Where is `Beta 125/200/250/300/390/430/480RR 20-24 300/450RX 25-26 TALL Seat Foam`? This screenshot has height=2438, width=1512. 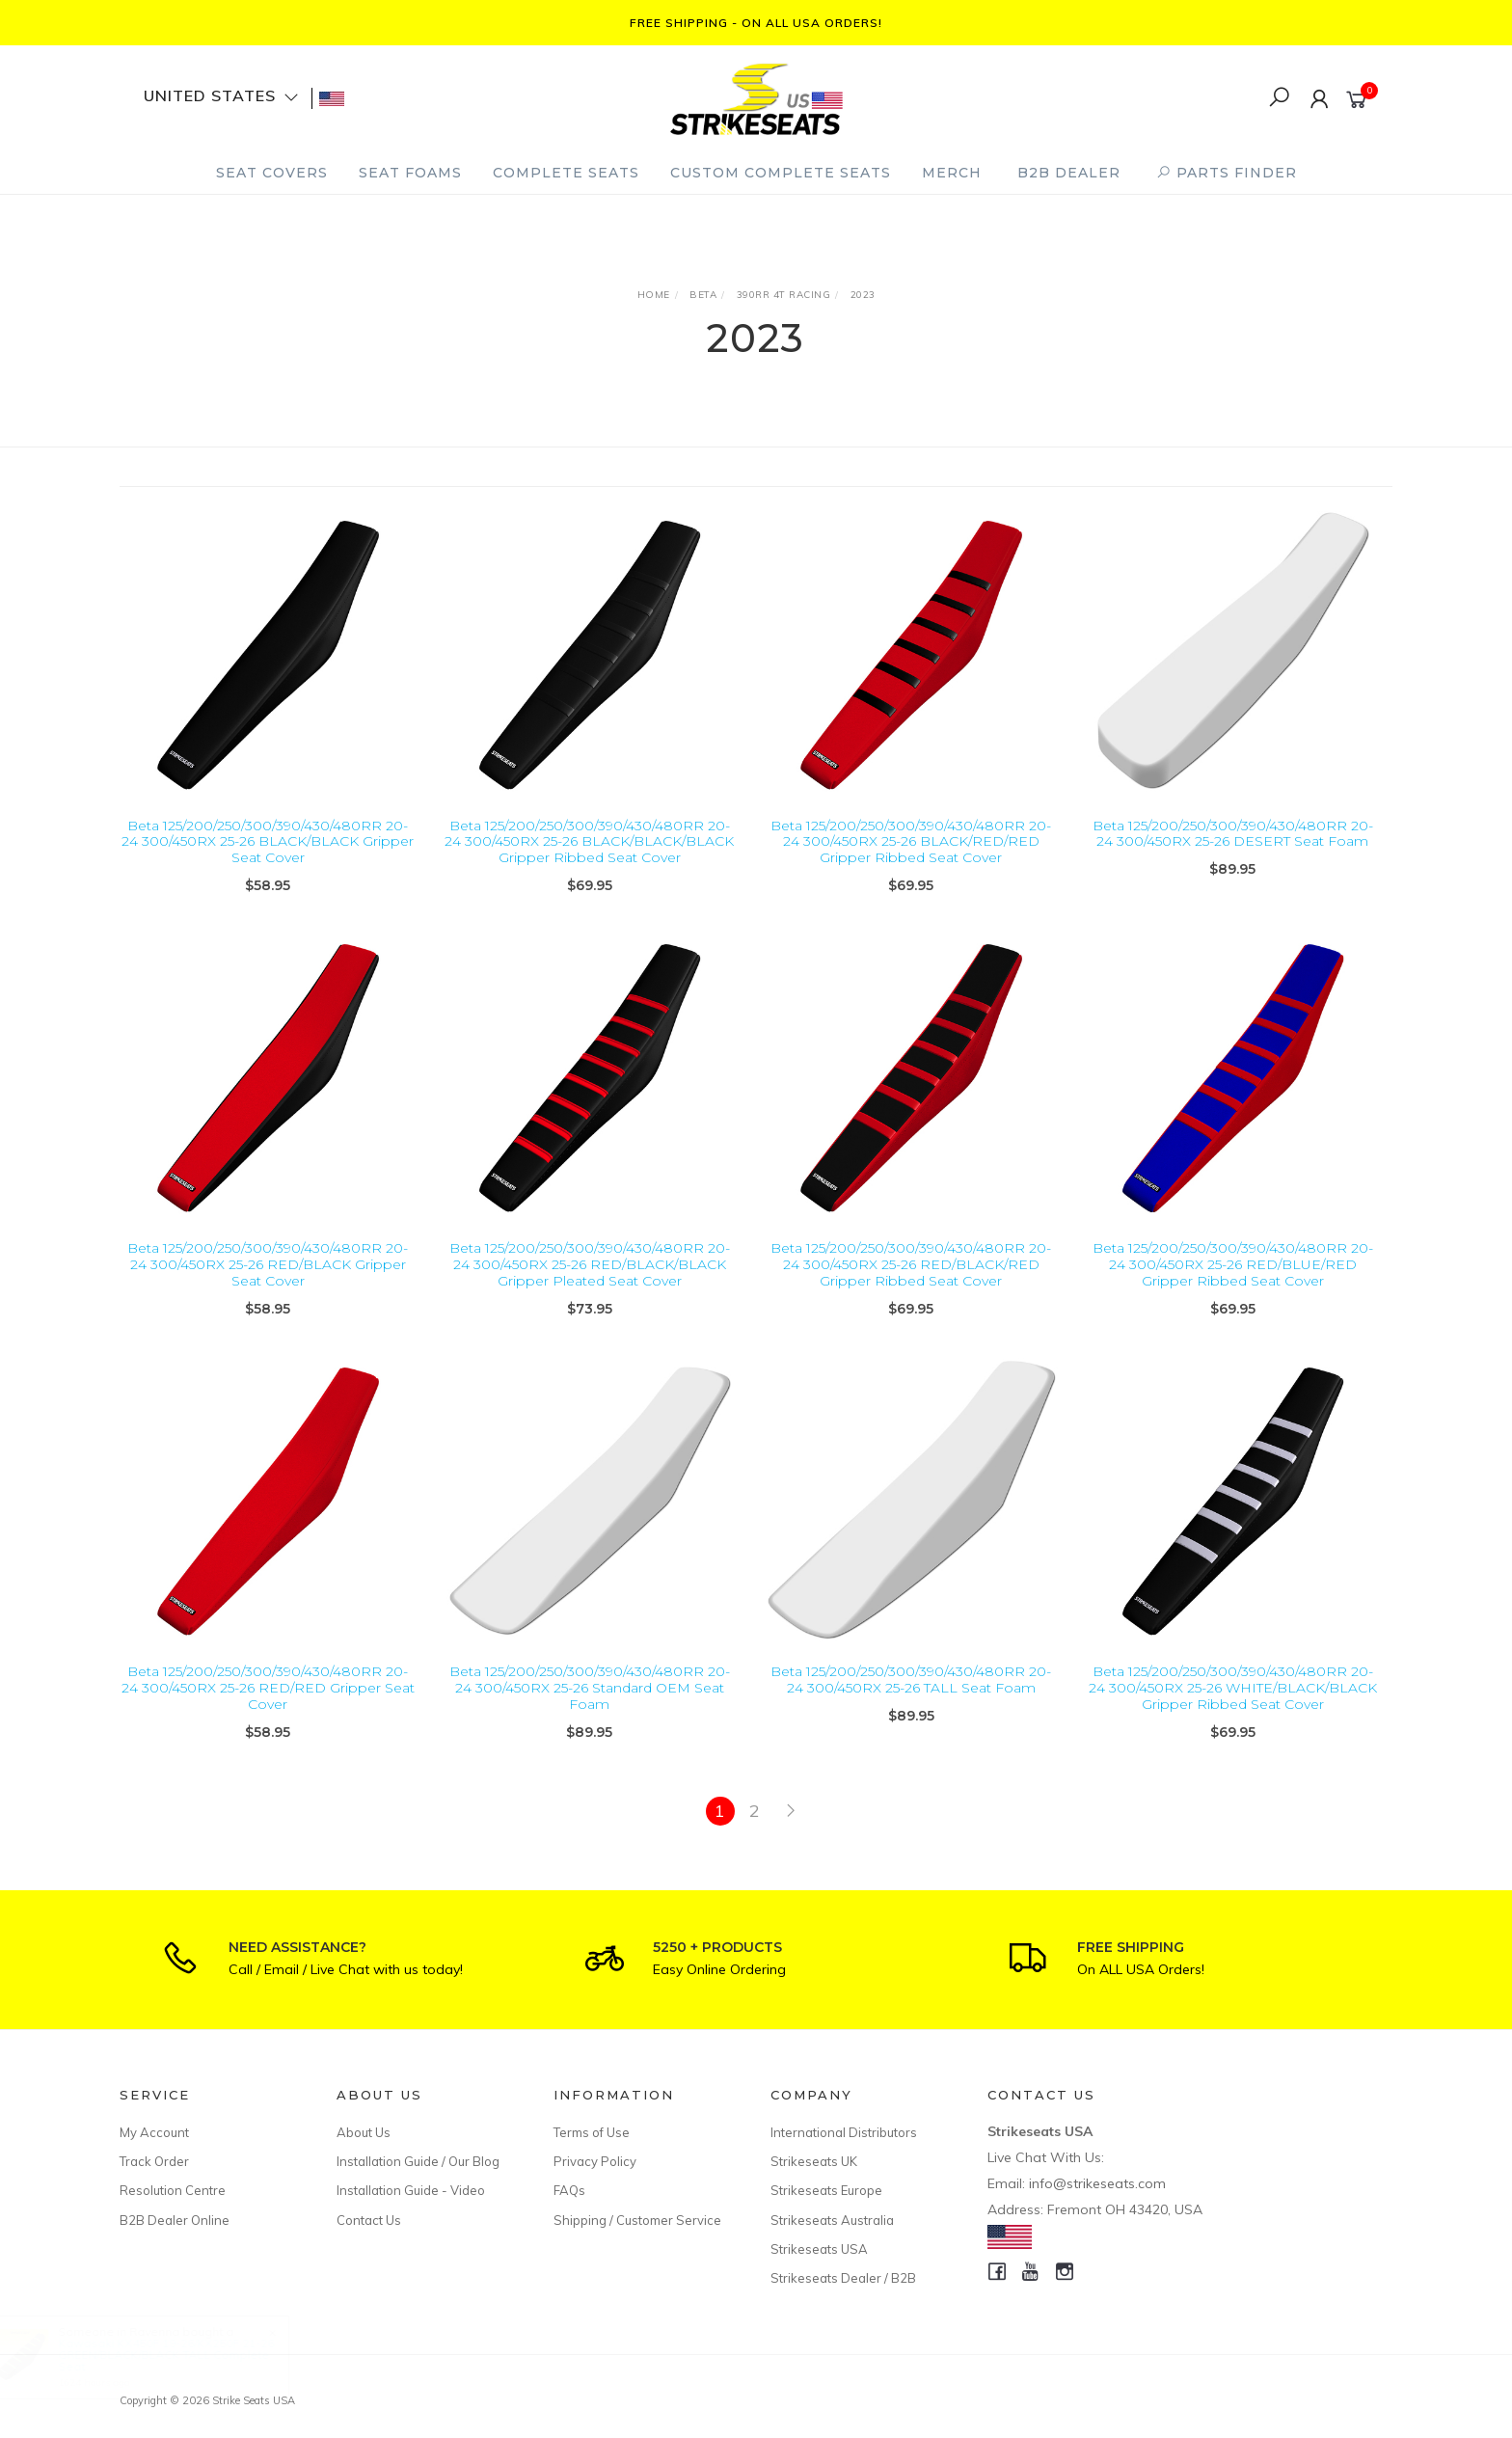 Beta 125/200/250/300/390/430/480RR 20-24 300/450RX 25-26 TALL Seat Foam is located at coordinates (910, 1699).